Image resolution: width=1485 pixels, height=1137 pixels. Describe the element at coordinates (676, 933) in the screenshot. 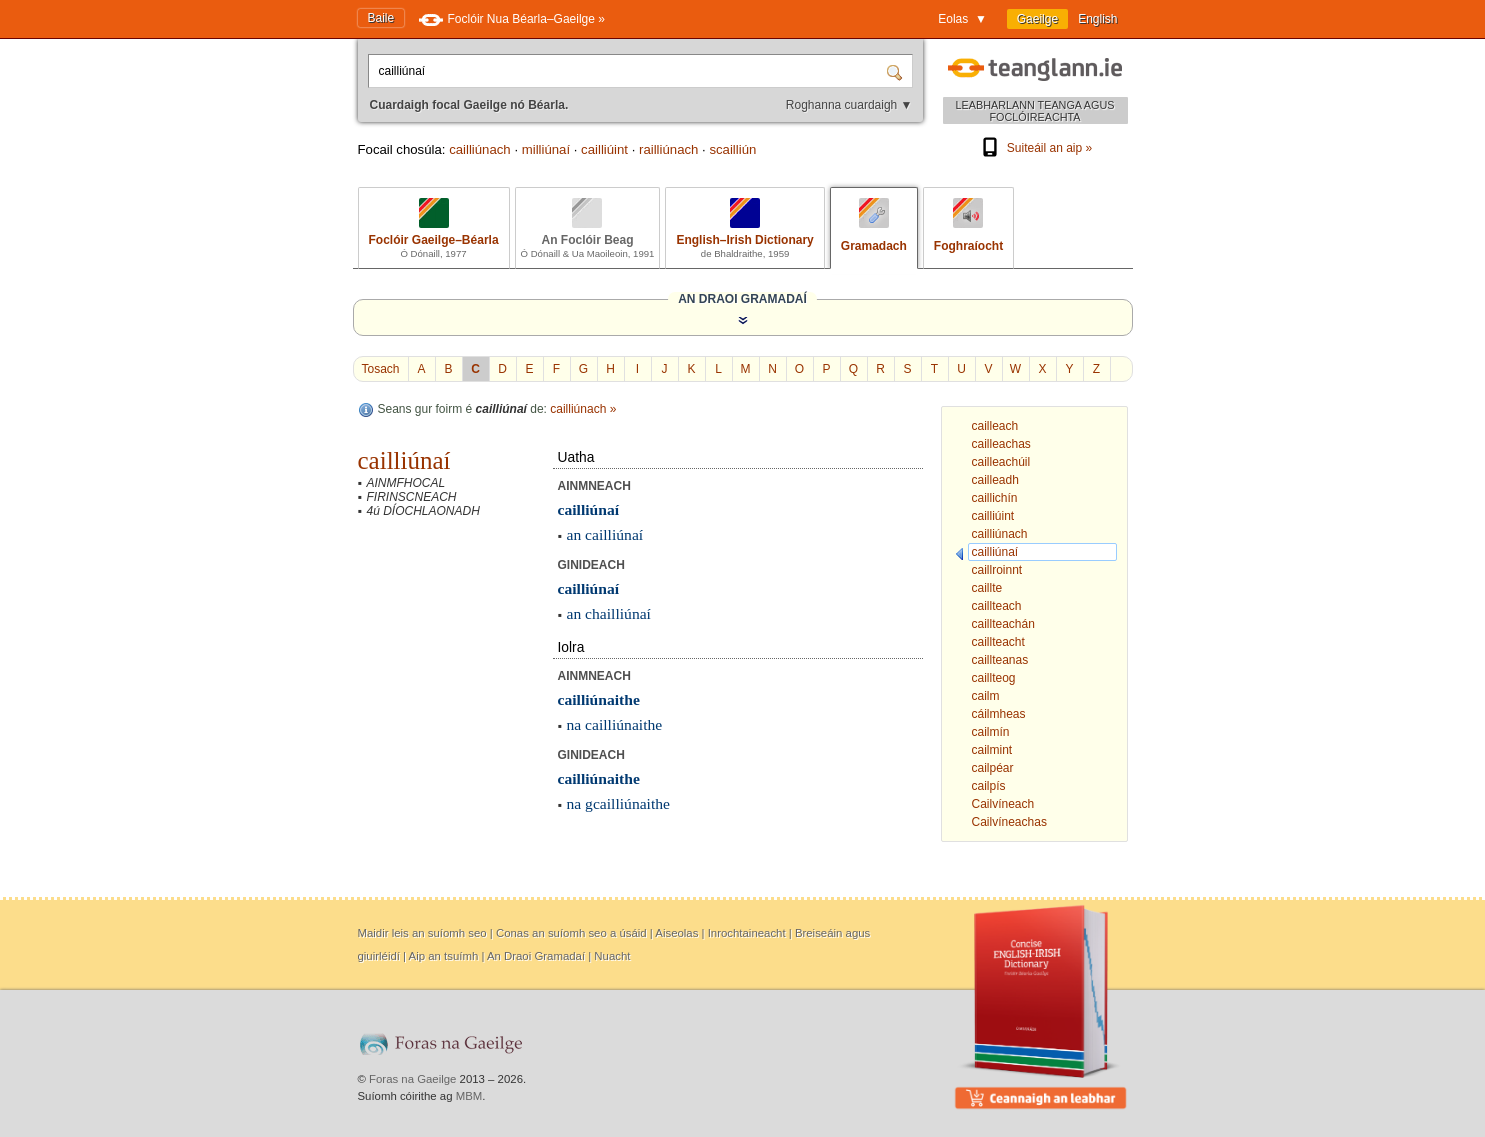

I see `Aiseolas` at that location.